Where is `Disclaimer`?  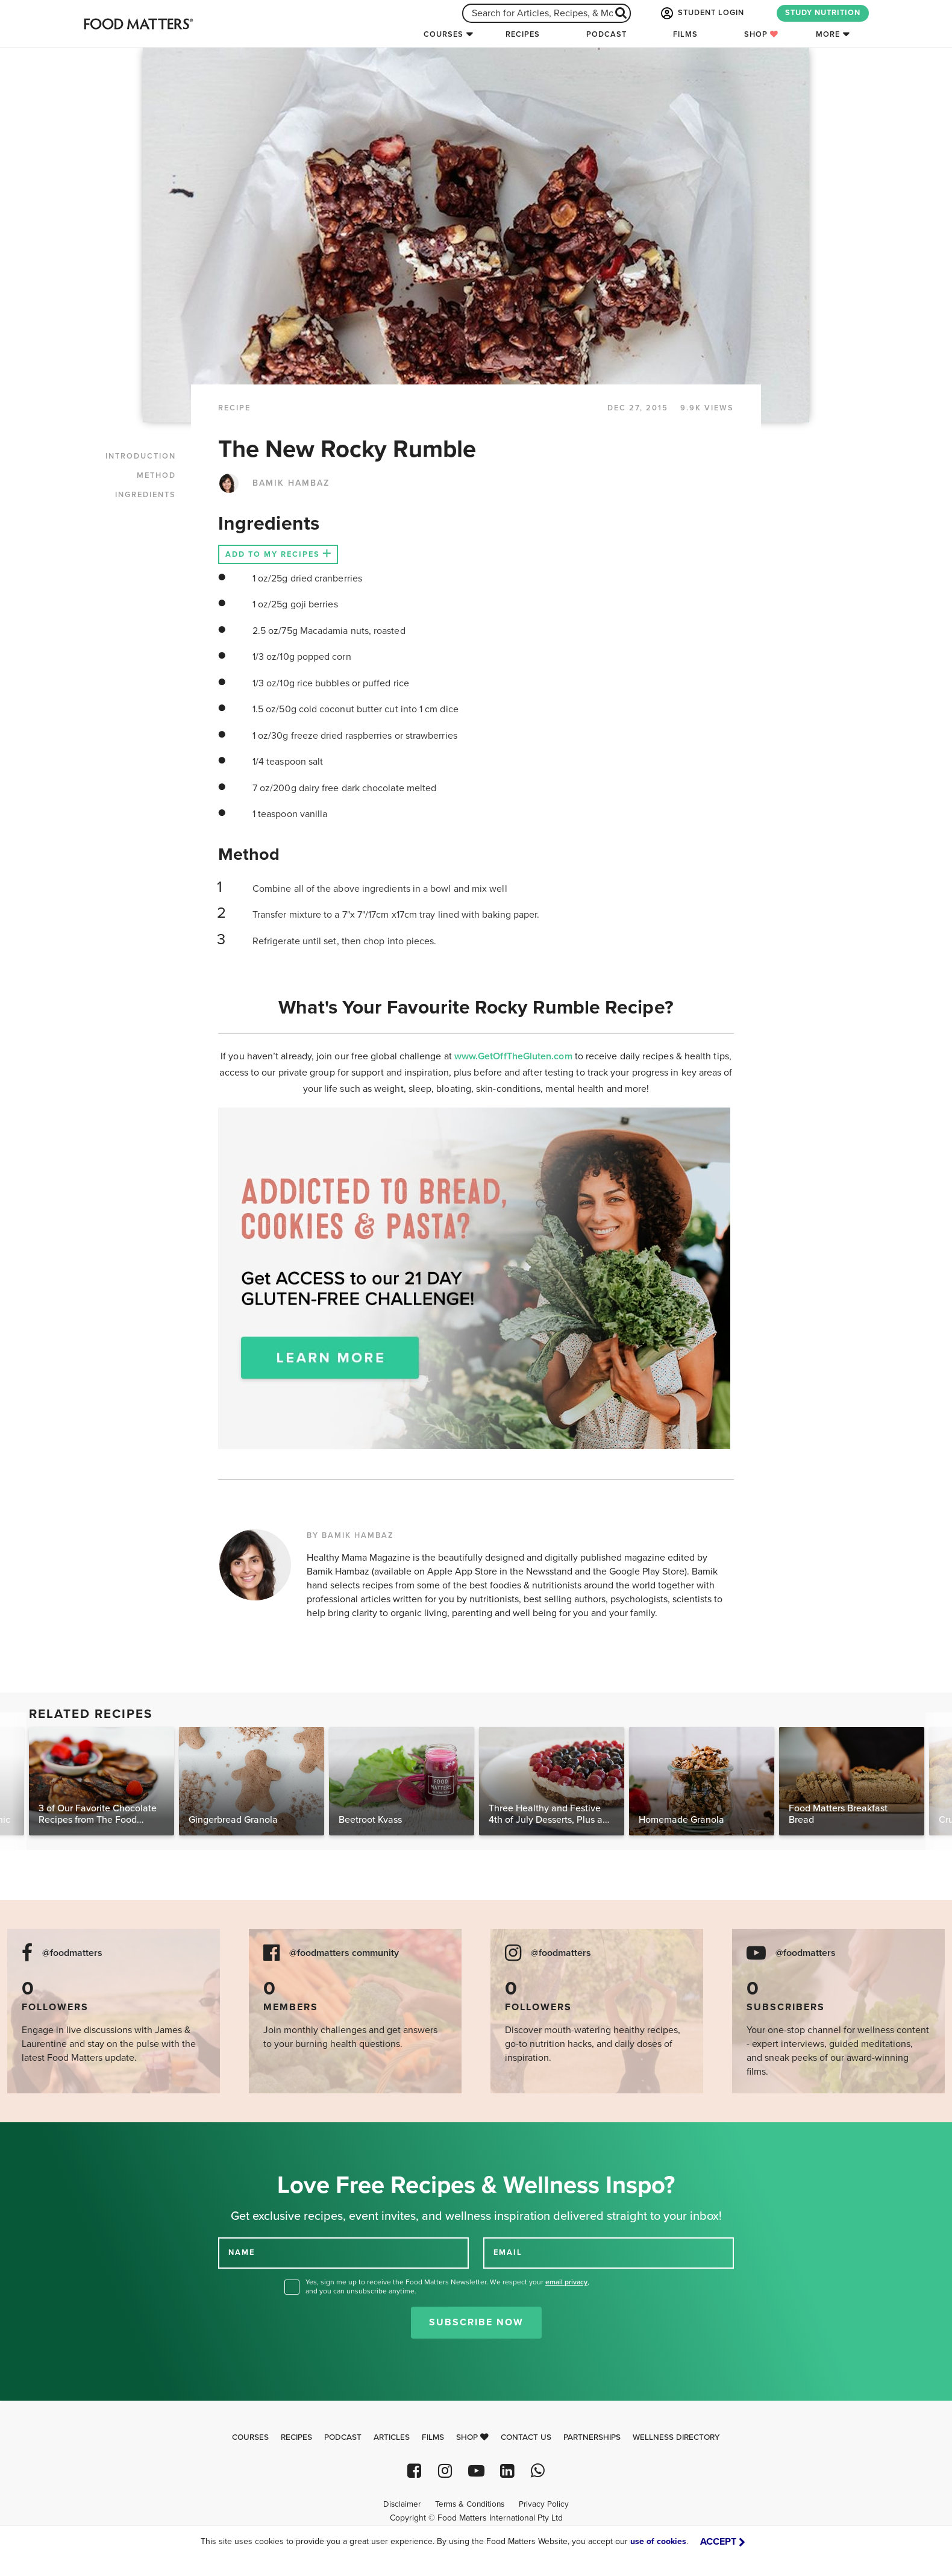
Disclaimer is located at coordinates (402, 2504).